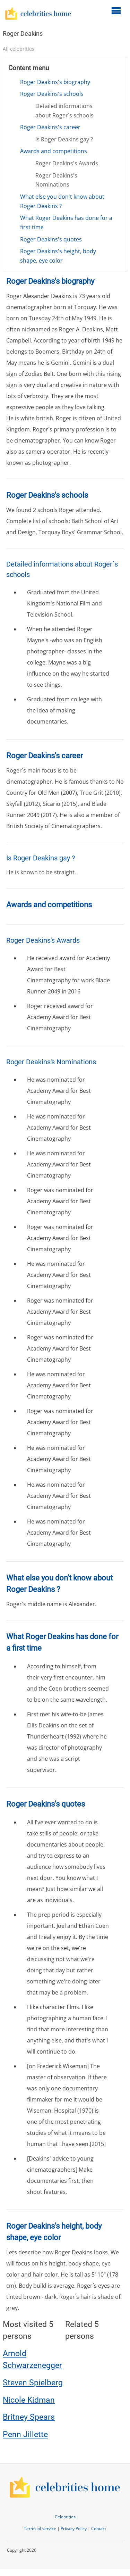 Image resolution: width=130 pixels, height=2576 pixels. Describe the element at coordinates (55, 82) in the screenshot. I see `Roger Deakins's biography` at that location.